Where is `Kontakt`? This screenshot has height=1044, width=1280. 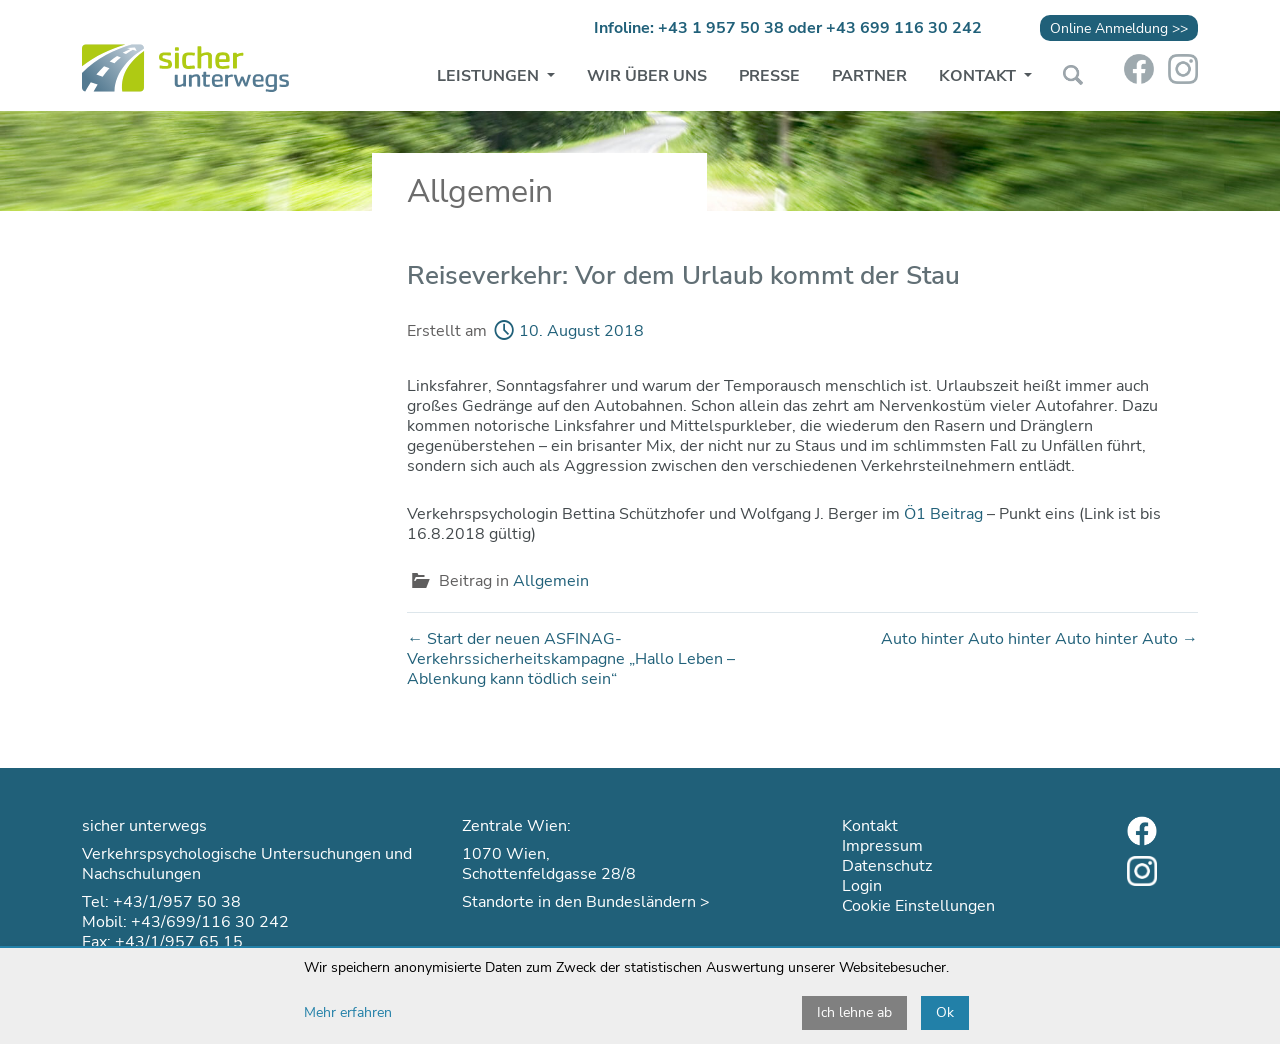 Kontakt is located at coordinates (979, 76).